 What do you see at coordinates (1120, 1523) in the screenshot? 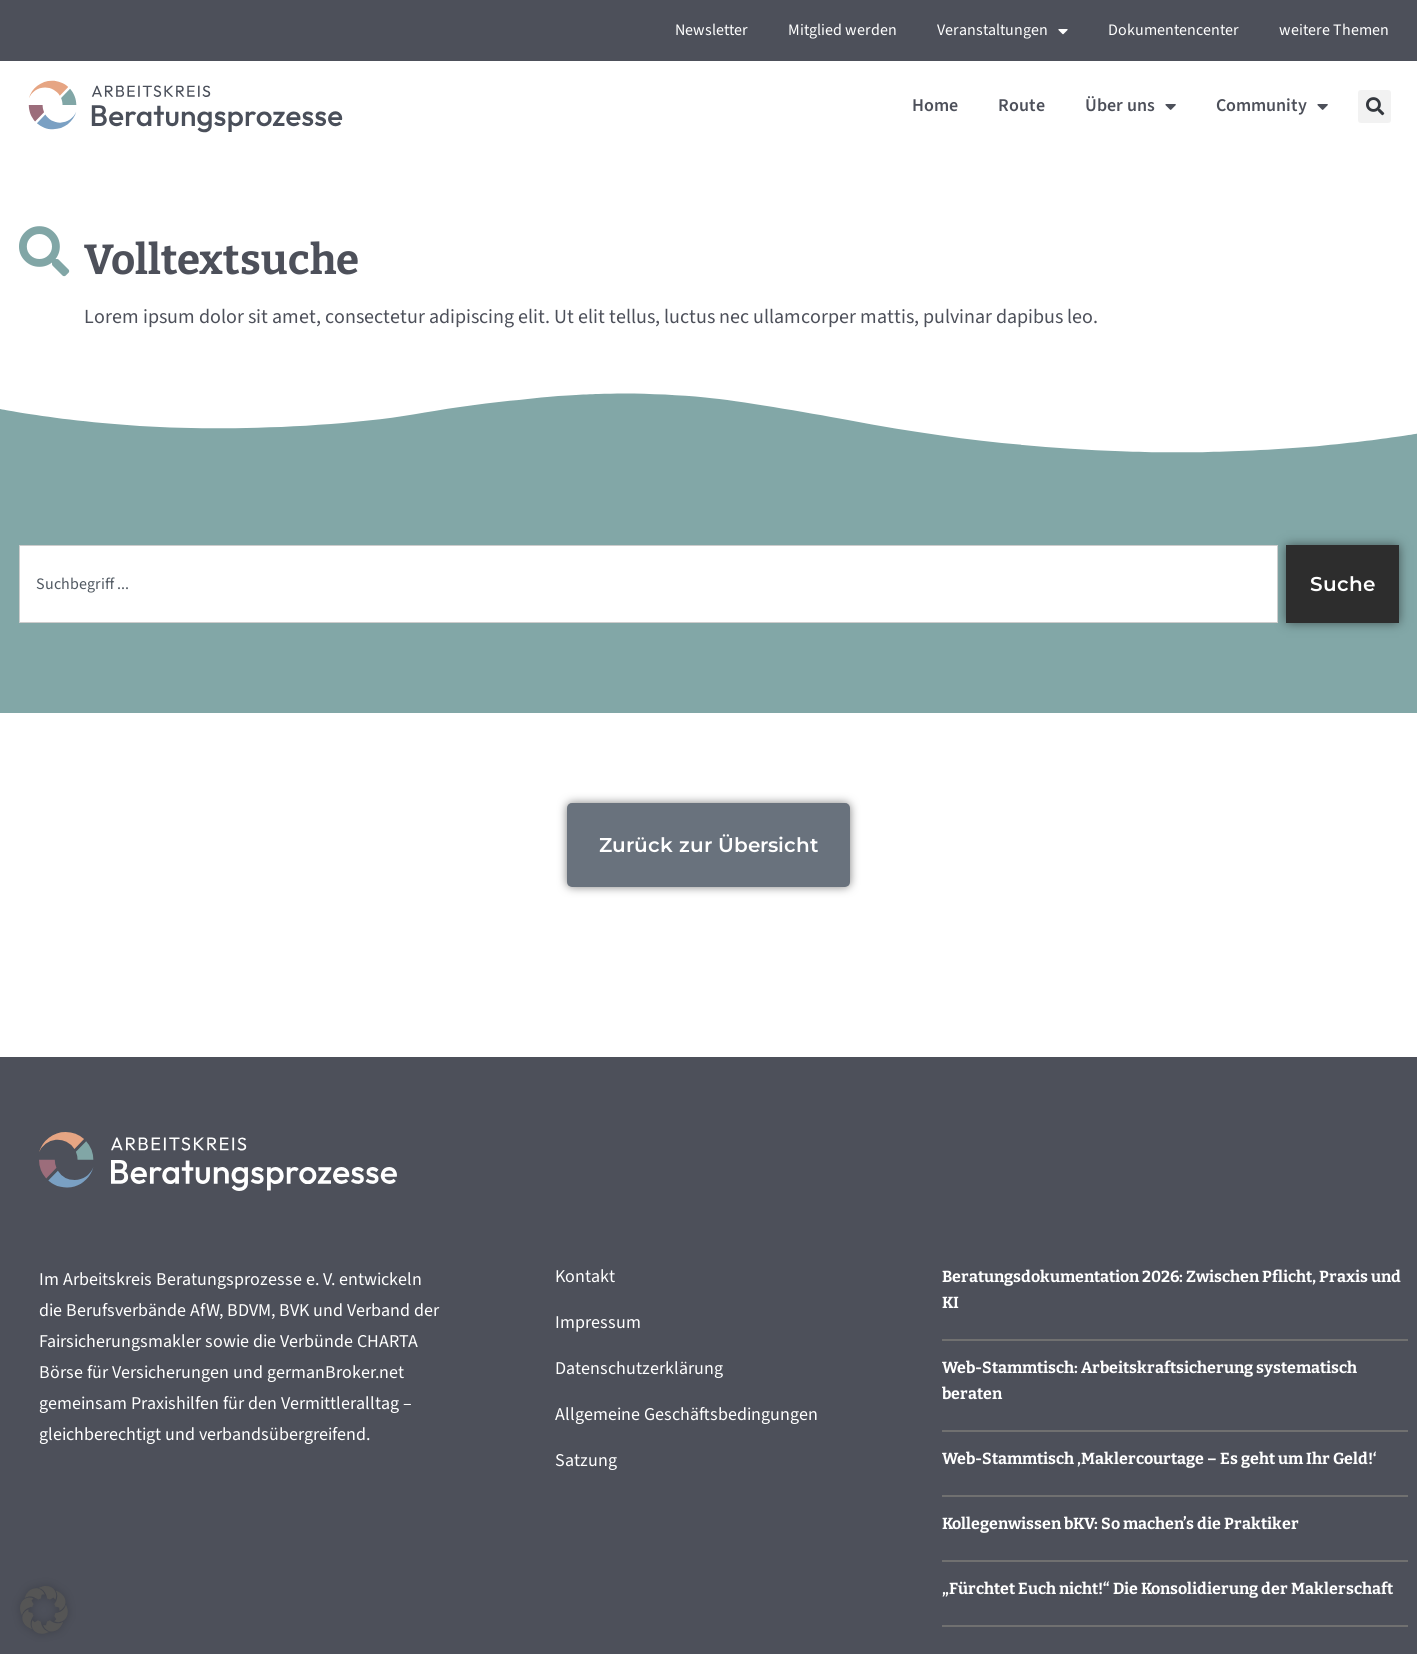
I see `Kollegenwissen bKV: So machen’s die Praktiker` at bounding box center [1120, 1523].